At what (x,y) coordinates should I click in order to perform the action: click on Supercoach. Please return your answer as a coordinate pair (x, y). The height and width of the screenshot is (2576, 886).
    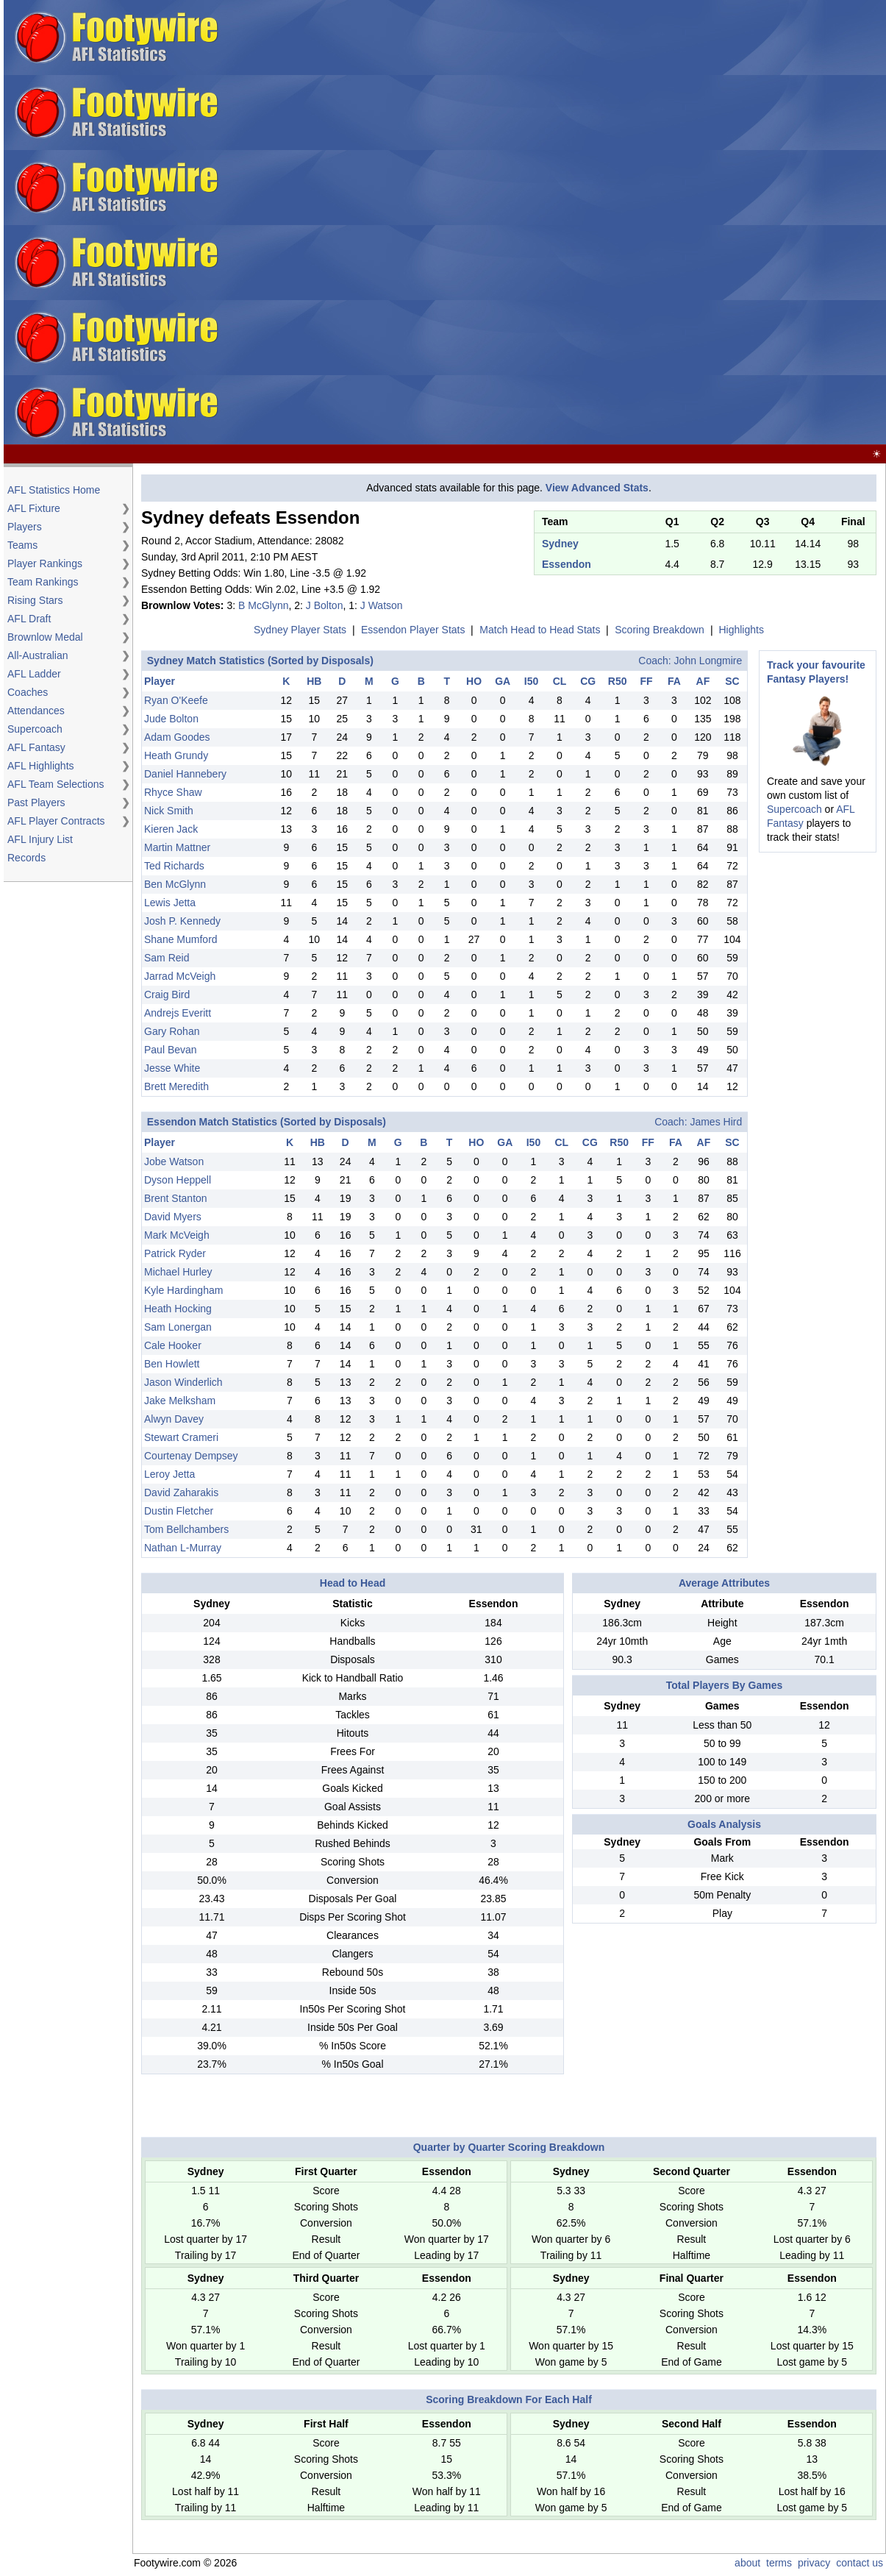
    Looking at the image, I should click on (34, 729).